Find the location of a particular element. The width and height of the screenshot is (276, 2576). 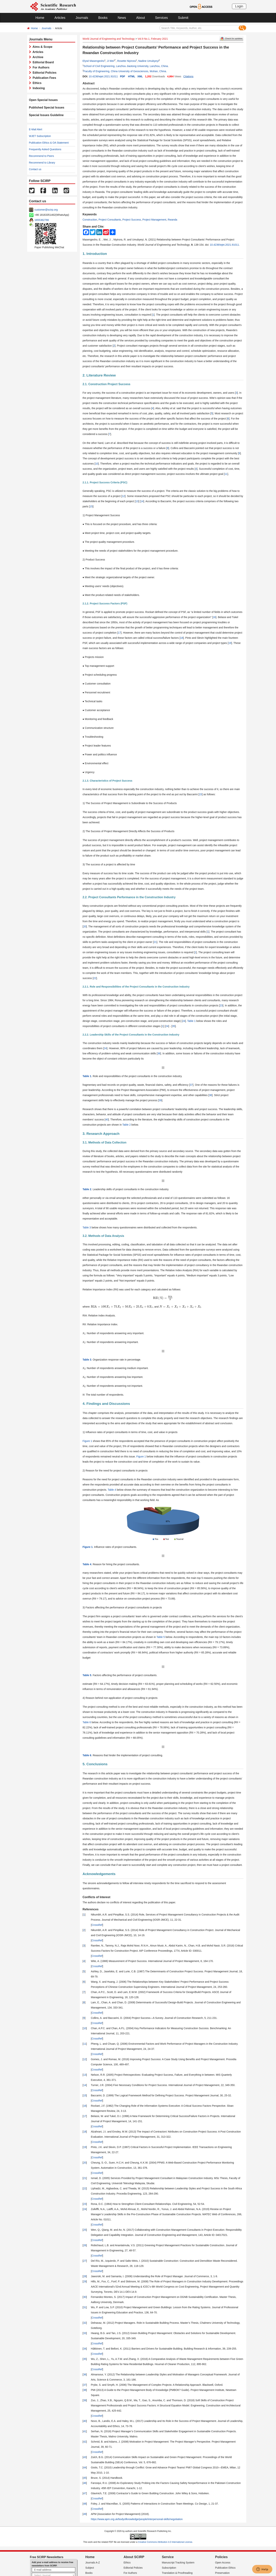

Figure 1 is located at coordinates (87, 1441).